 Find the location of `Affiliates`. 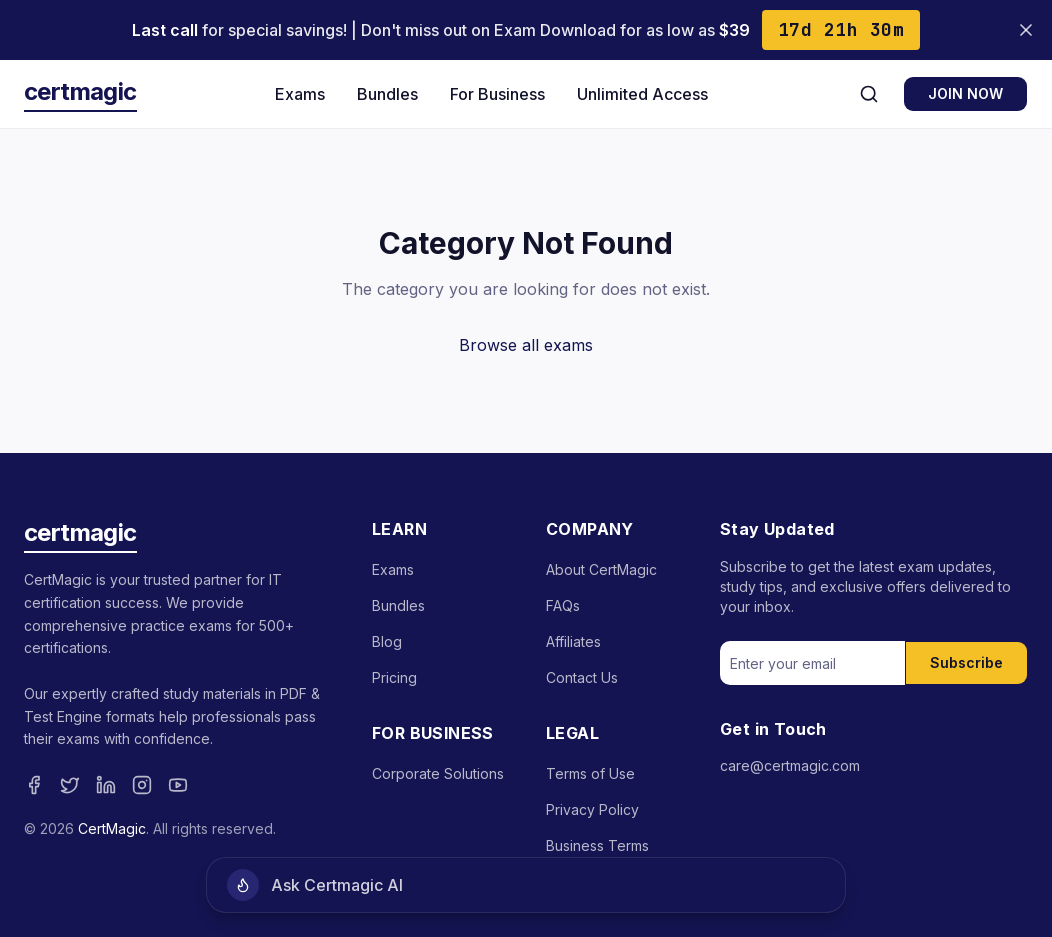

Affiliates is located at coordinates (573, 641).